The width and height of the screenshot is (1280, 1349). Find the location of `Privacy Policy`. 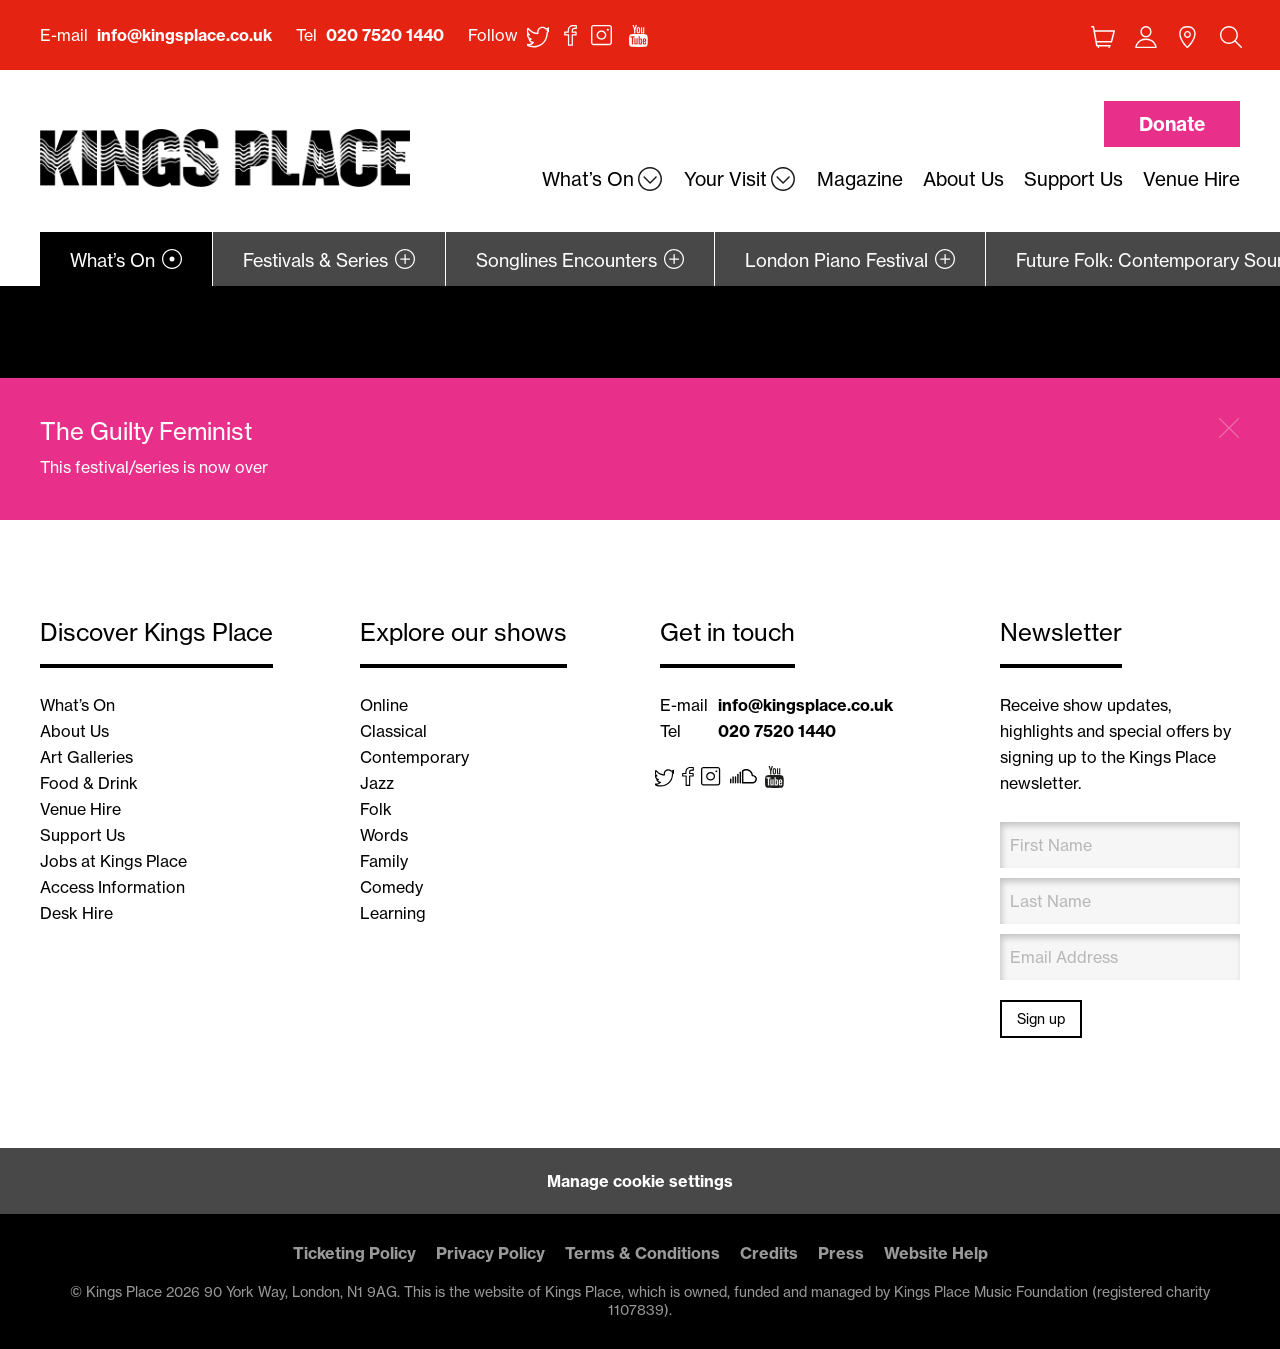

Privacy Policy is located at coordinates (490, 1253).